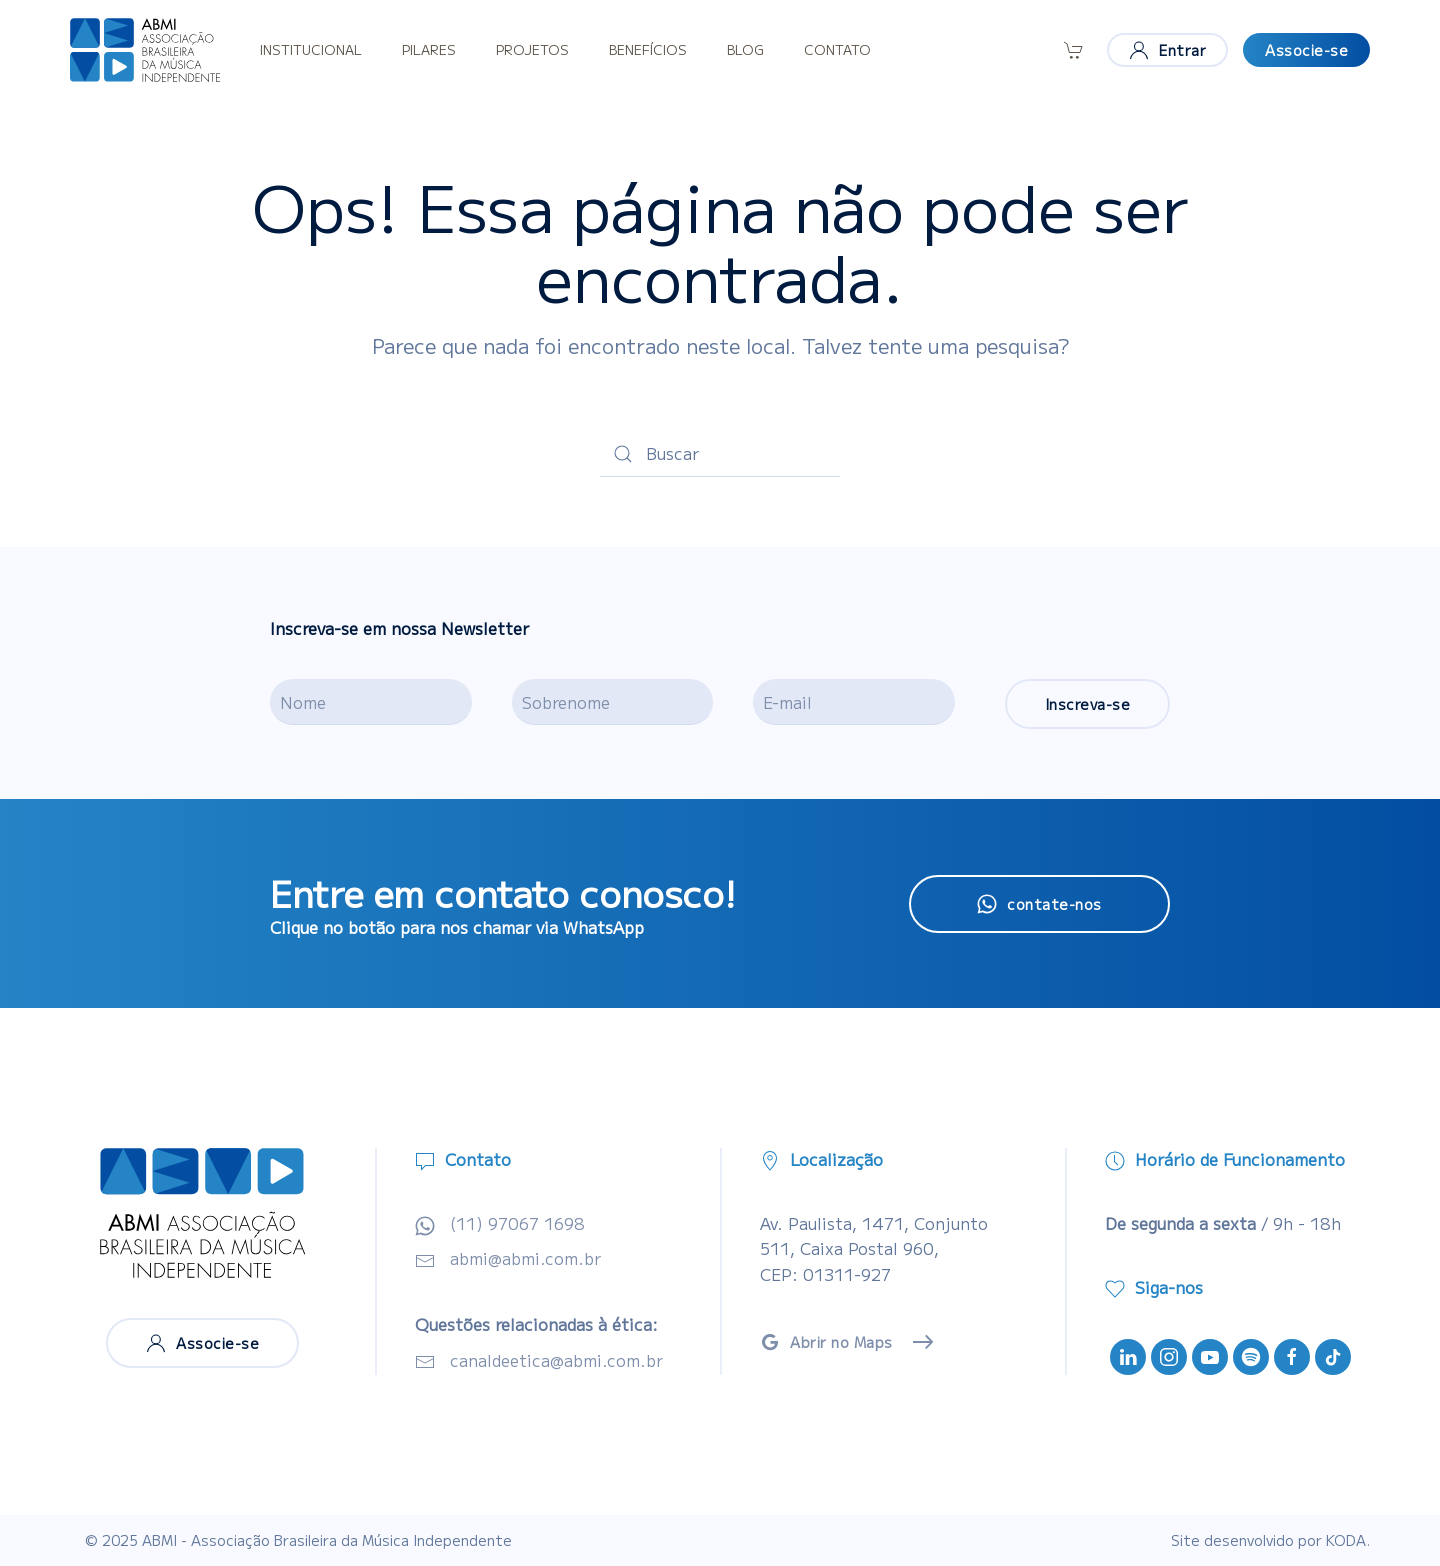 The height and width of the screenshot is (1566, 1440). I want to click on [Voltar ao início], so click(145, 50).